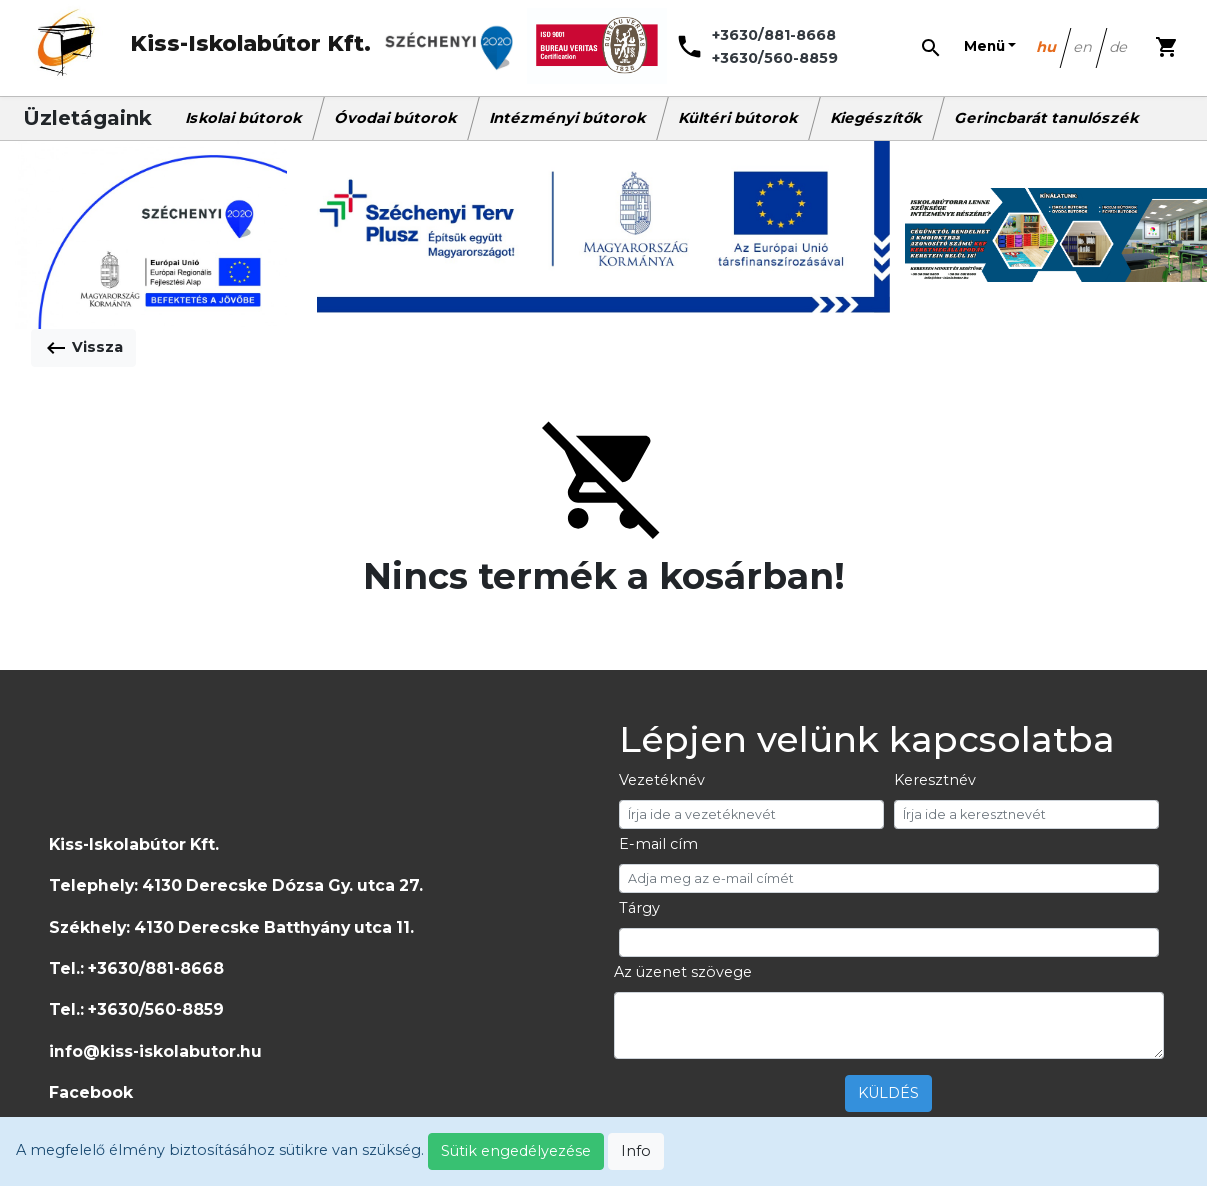  I want to click on [button], so click(990, 47).